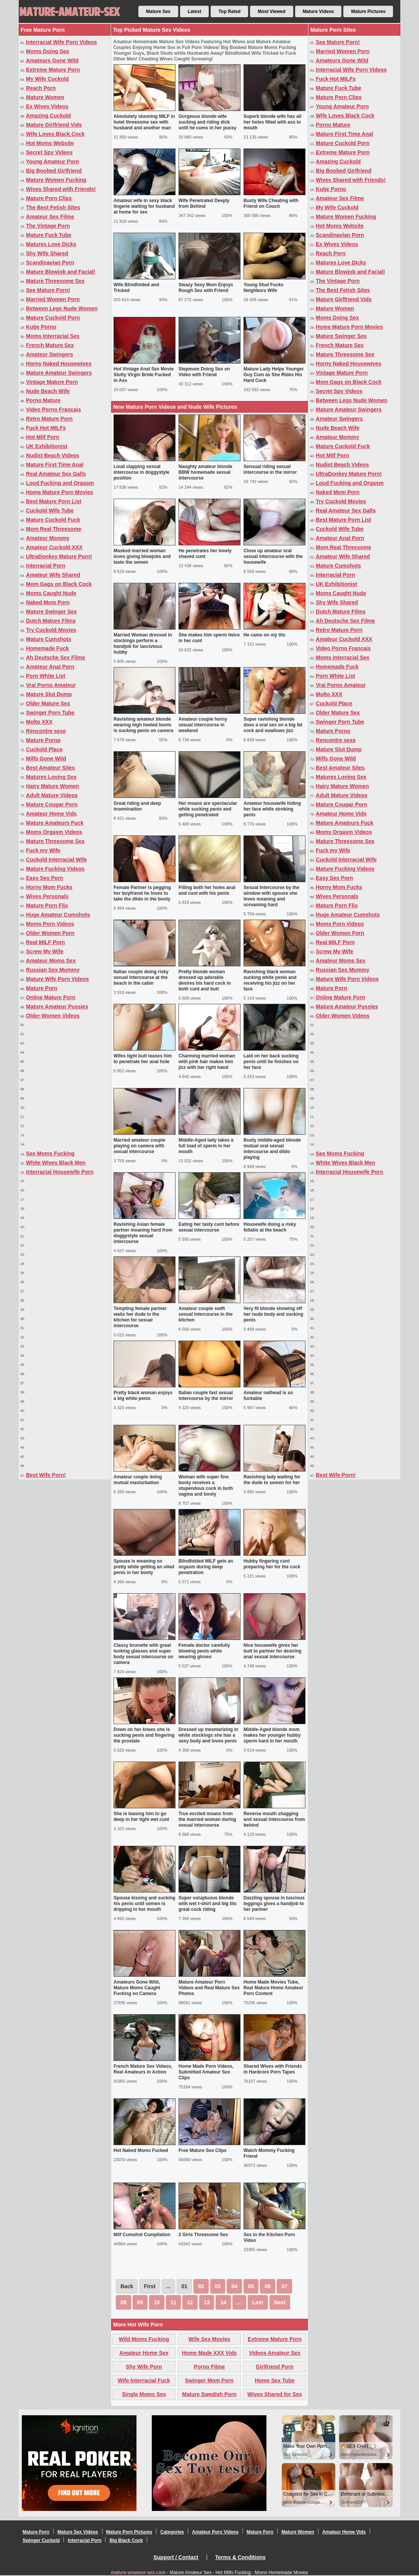 Image resolution: width=419 pixels, height=2576 pixels. I want to click on Amateur Sex Filme, so click(50, 217).